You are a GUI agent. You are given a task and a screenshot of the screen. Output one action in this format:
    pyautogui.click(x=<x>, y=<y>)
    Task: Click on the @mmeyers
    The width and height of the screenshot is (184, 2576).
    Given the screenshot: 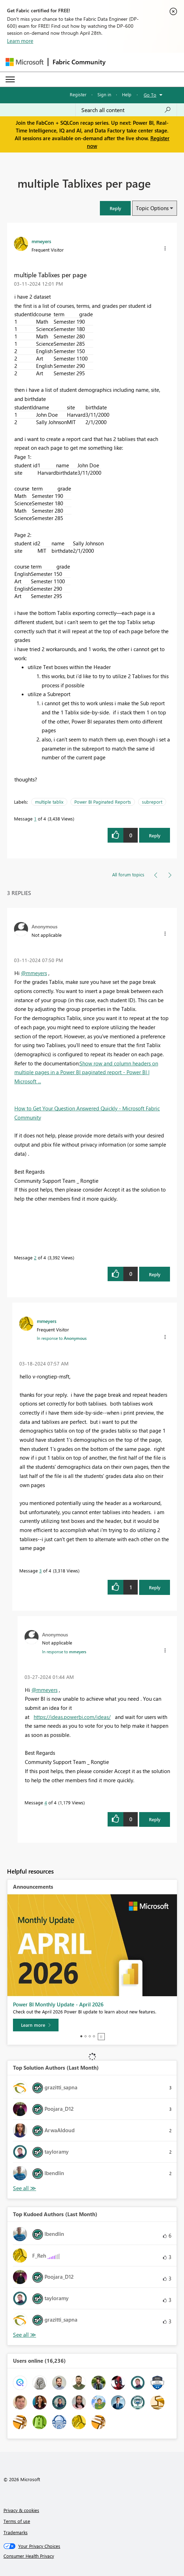 What is the action you would take?
    pyautogui.click(x=34, y=972)
    